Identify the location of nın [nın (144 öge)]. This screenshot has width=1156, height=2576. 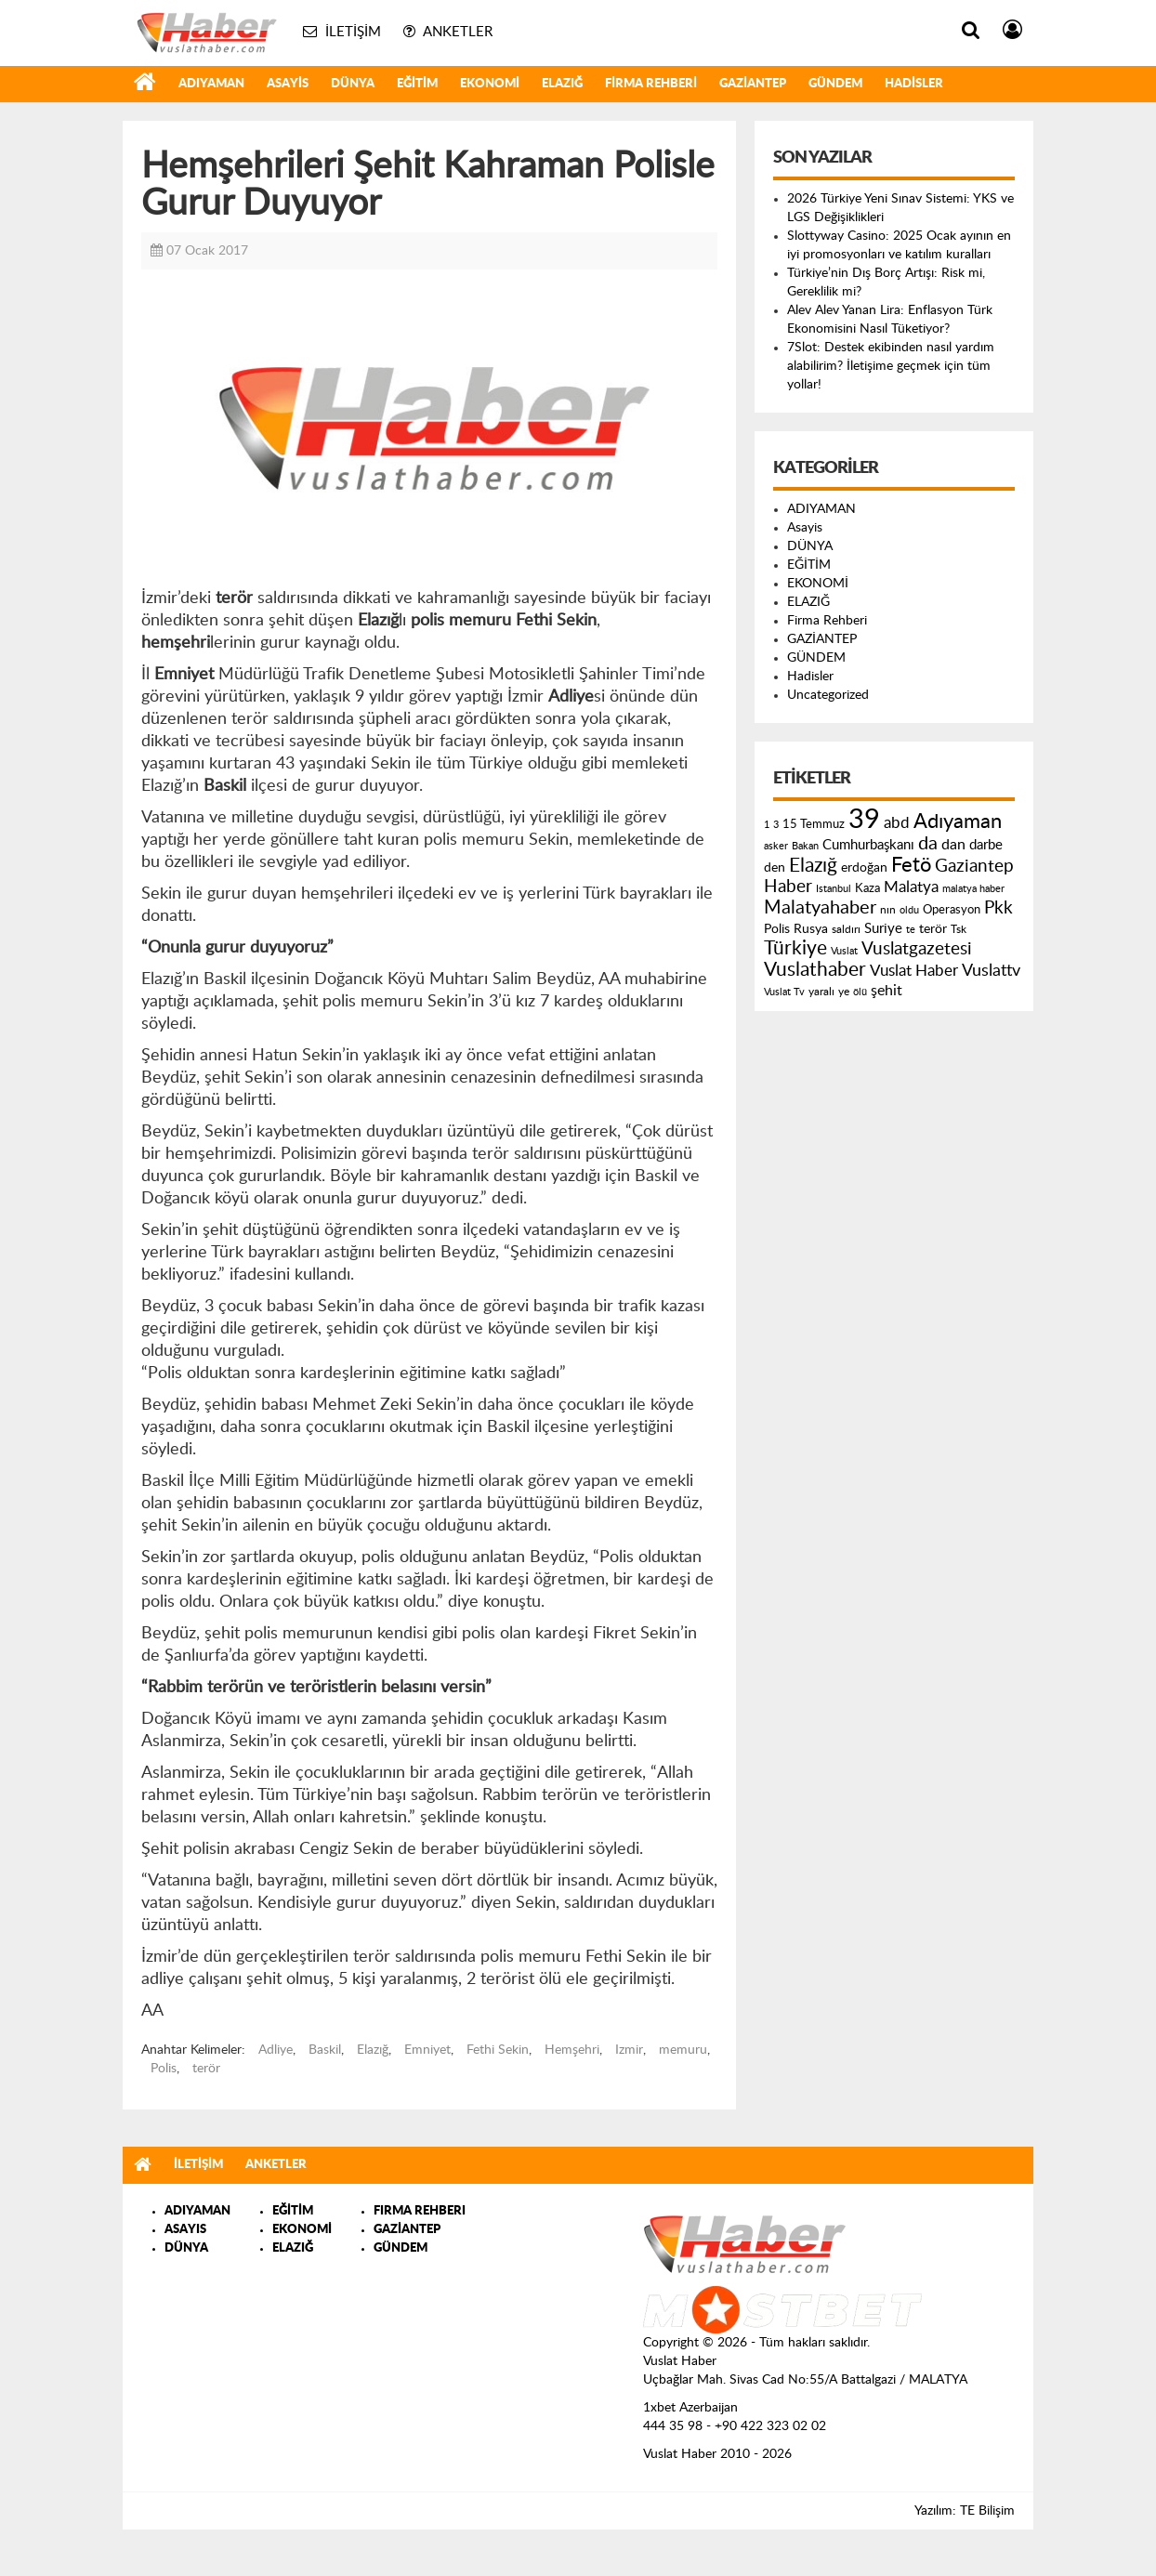
(888, 909).